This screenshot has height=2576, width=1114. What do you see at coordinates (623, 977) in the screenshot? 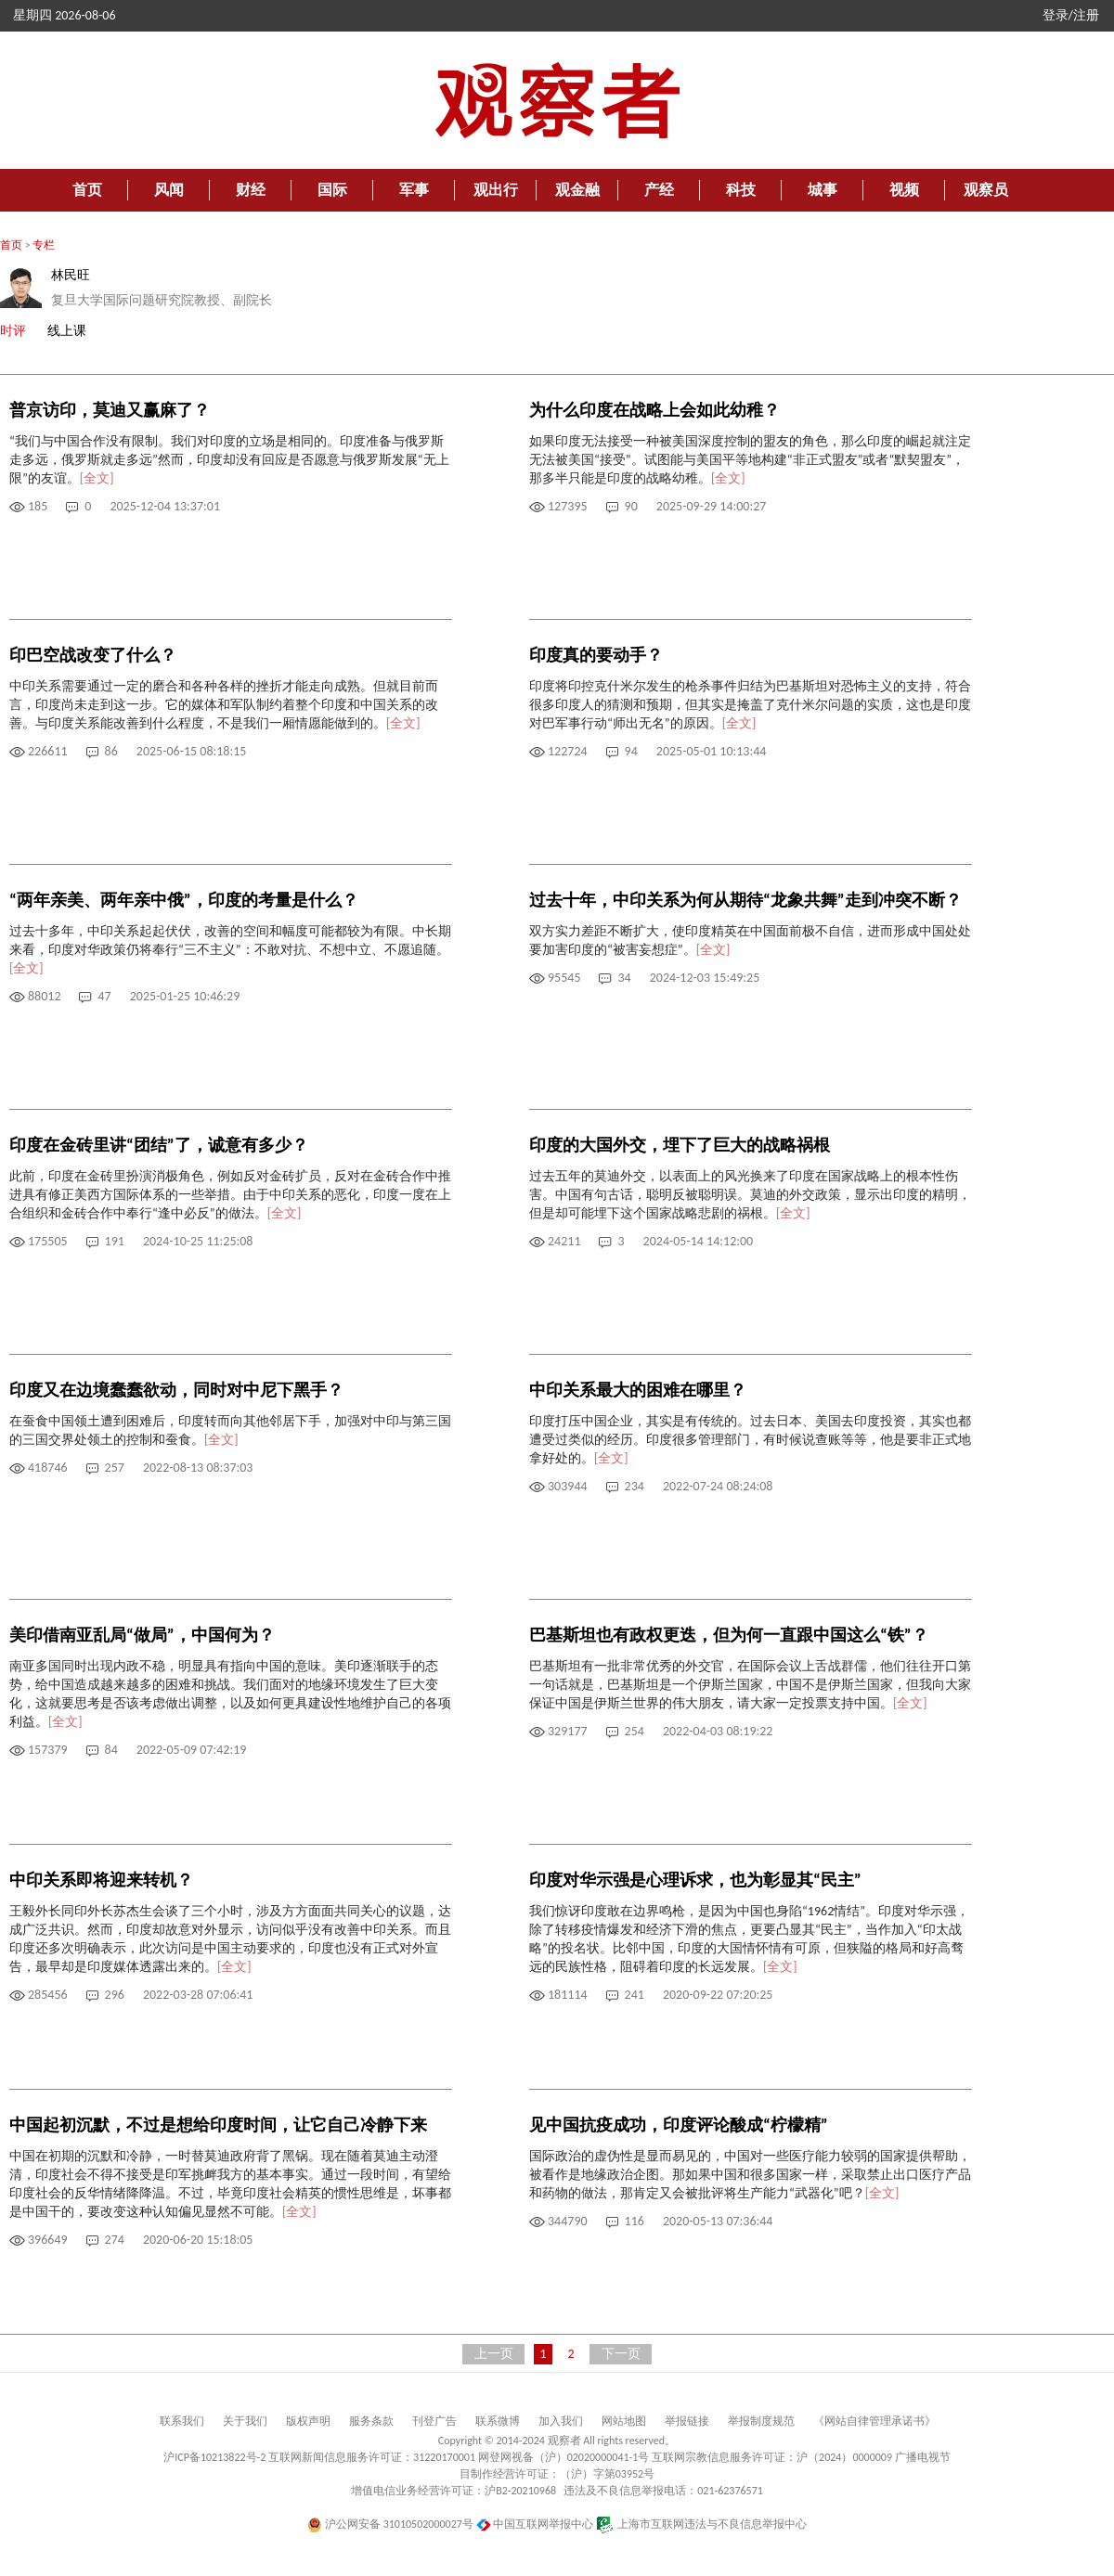
I see `34` at bounding box center [623, 977].